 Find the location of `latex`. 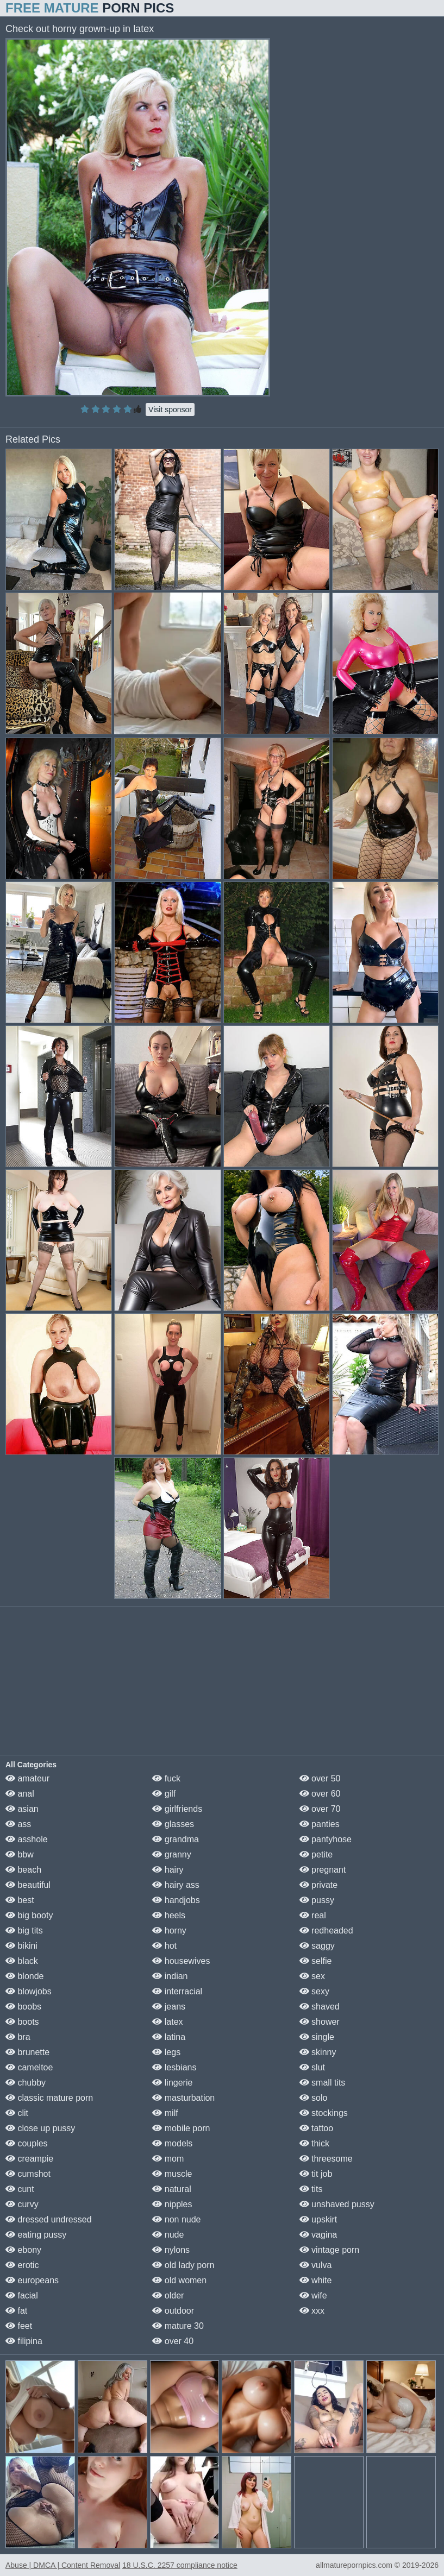

latex is located at coordinates (167, 2021).